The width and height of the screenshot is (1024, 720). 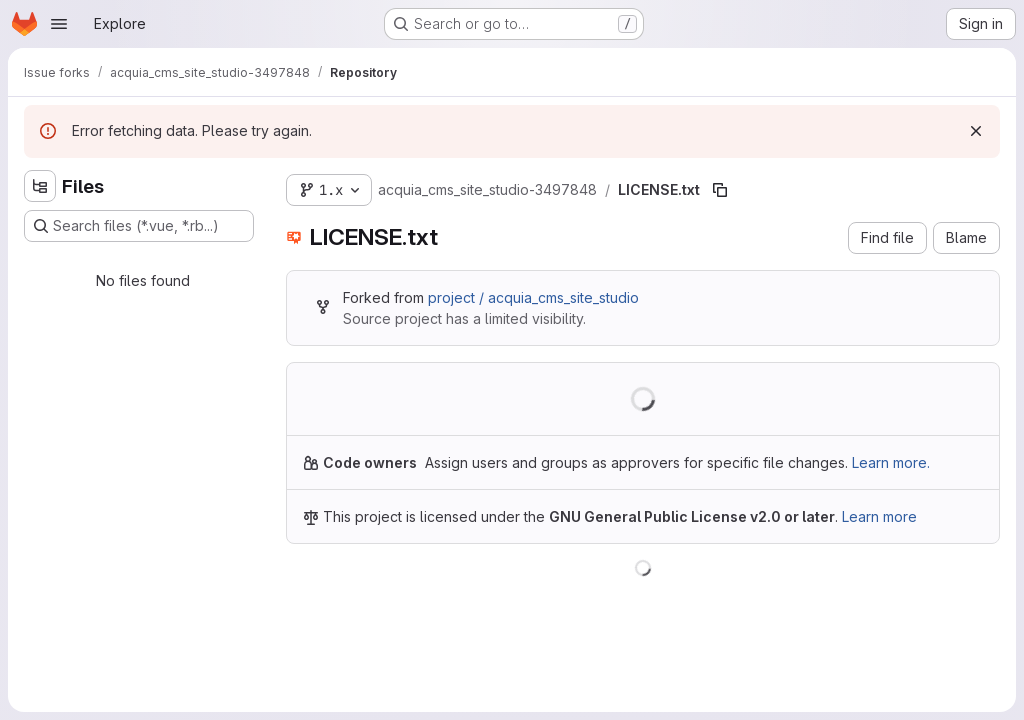 What do you see at coordinates (59, 24) in the screenshot?
I see `[Open navigation menu]` at bounding box center [59, 24].